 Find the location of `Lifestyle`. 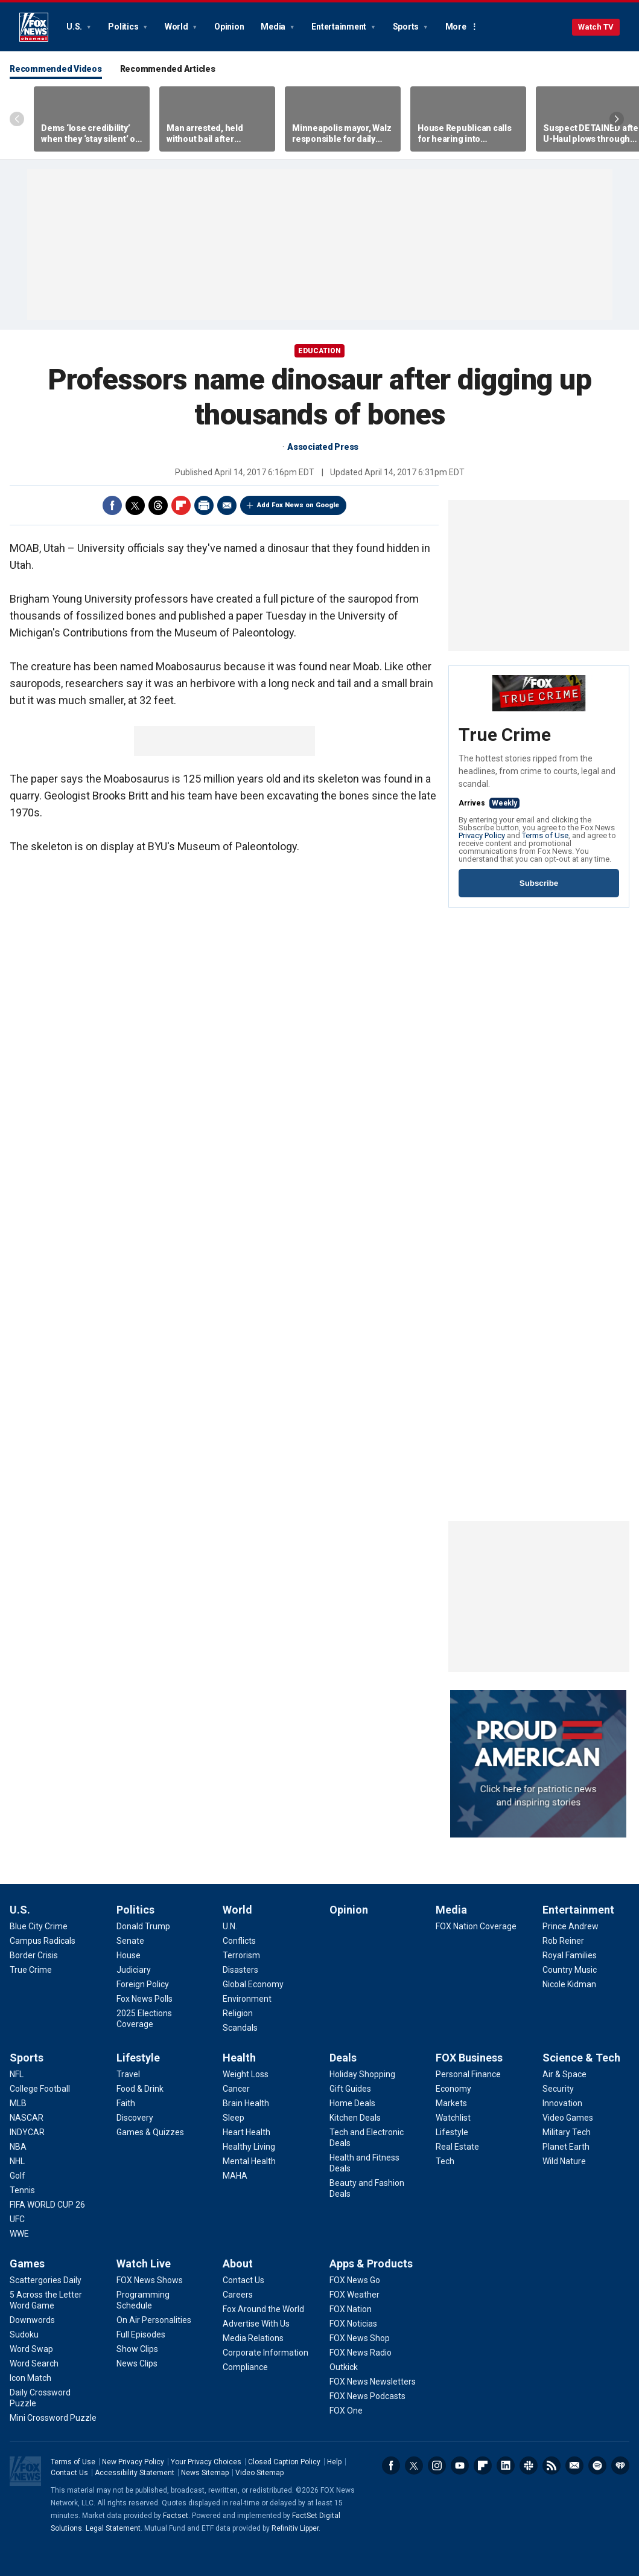

Lifestyle is located at coordinates (138, 2057).